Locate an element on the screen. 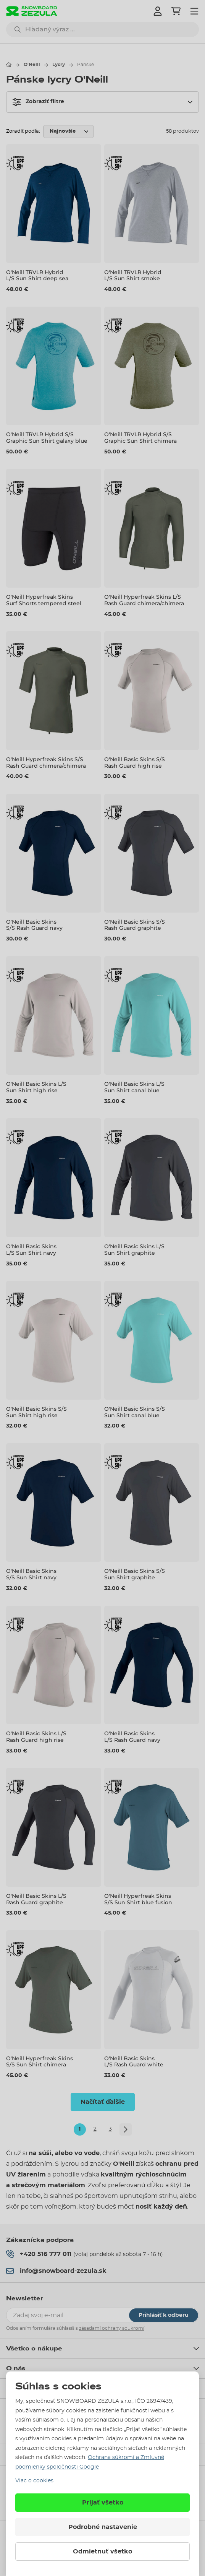 The height and width of the screenshot is (2576, 205). Zobraziť filtre is located at coordinates (38, 102).